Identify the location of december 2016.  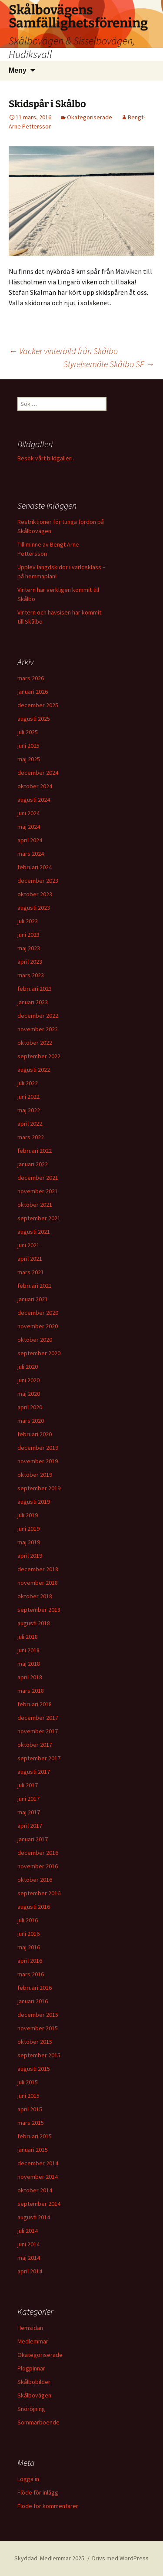
(37, 1853).